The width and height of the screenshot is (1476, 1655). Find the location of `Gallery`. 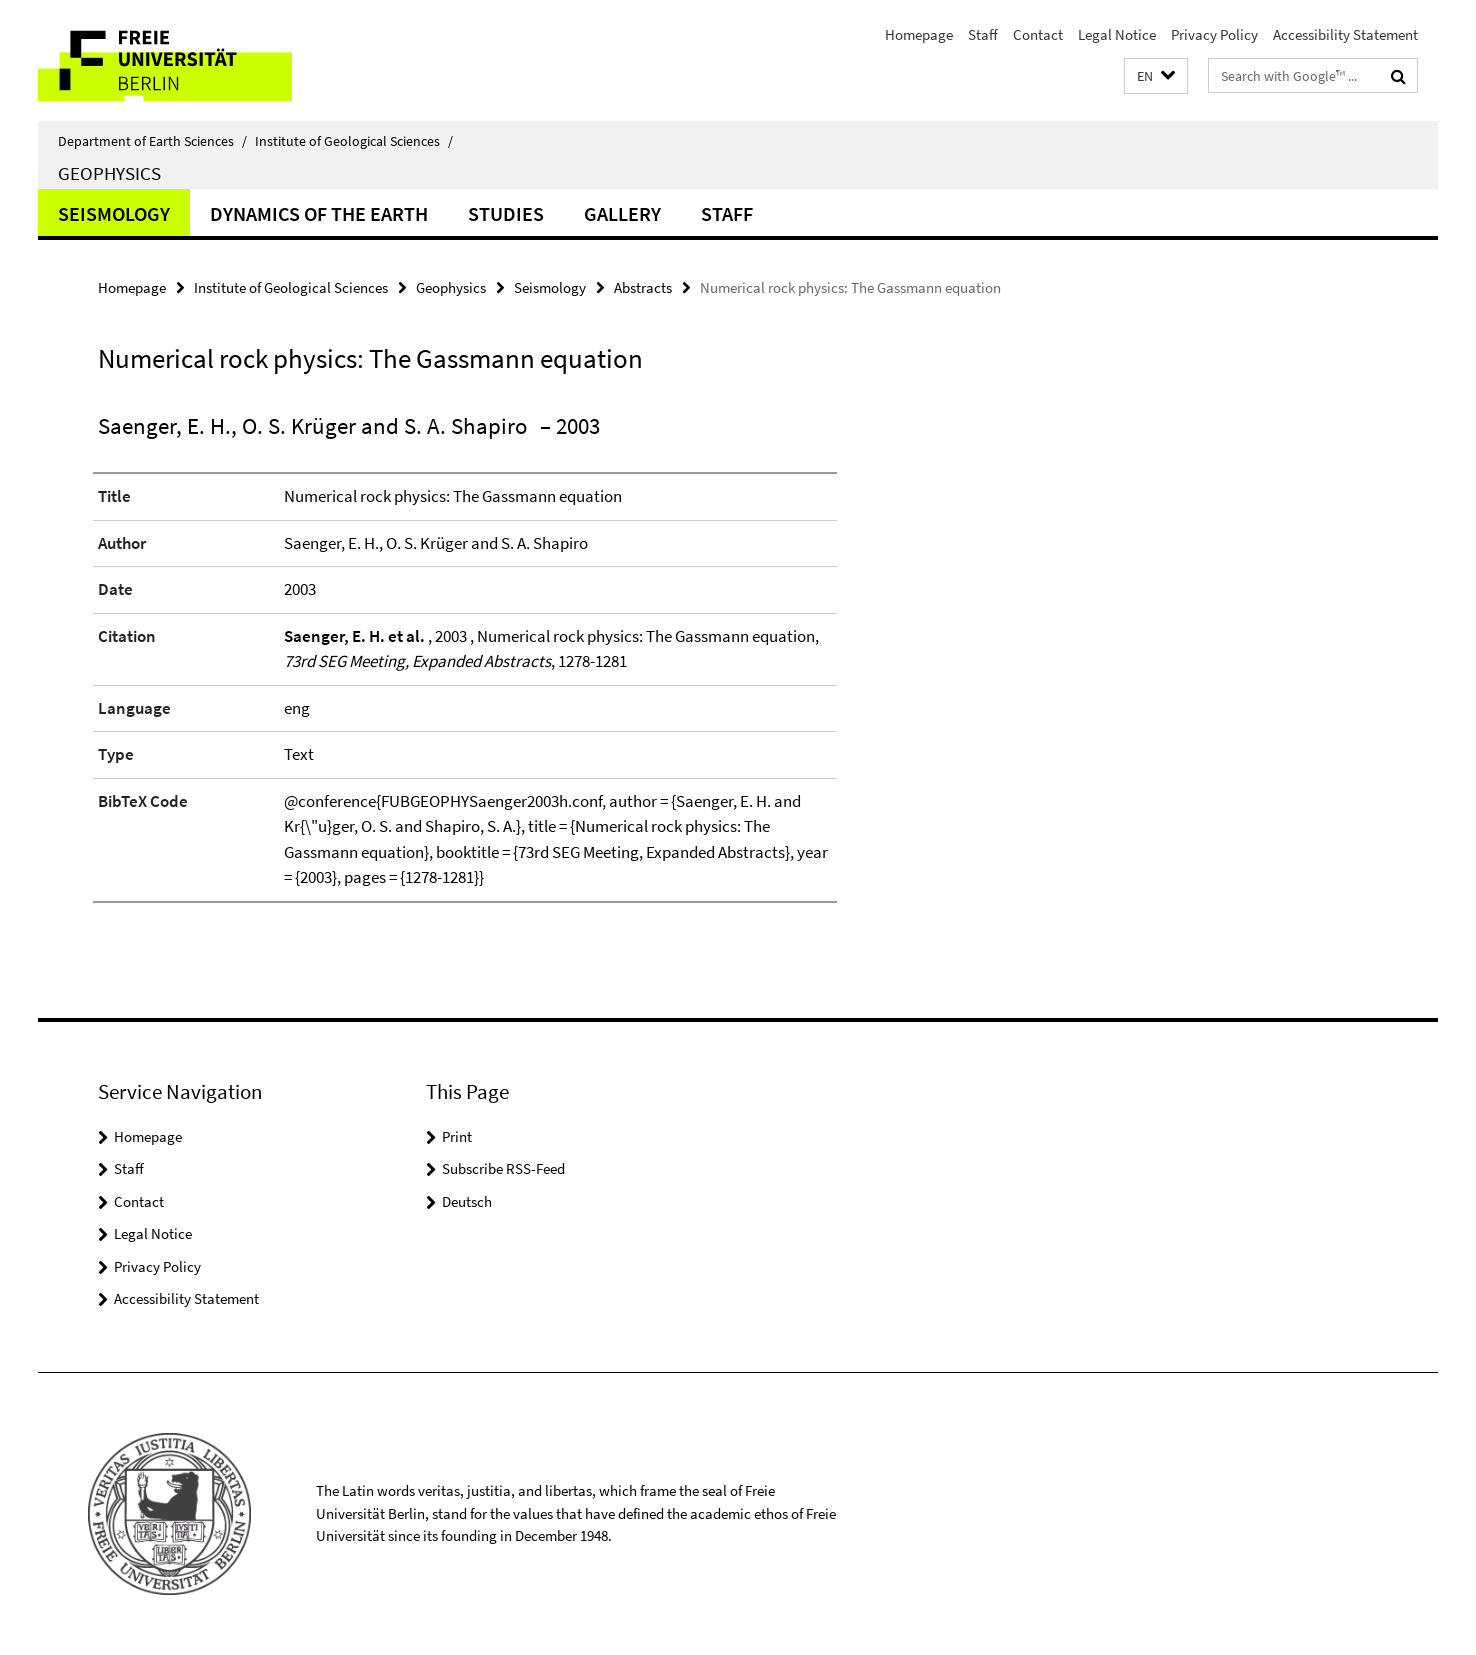

Gallery is located at coordinates (622, 213).